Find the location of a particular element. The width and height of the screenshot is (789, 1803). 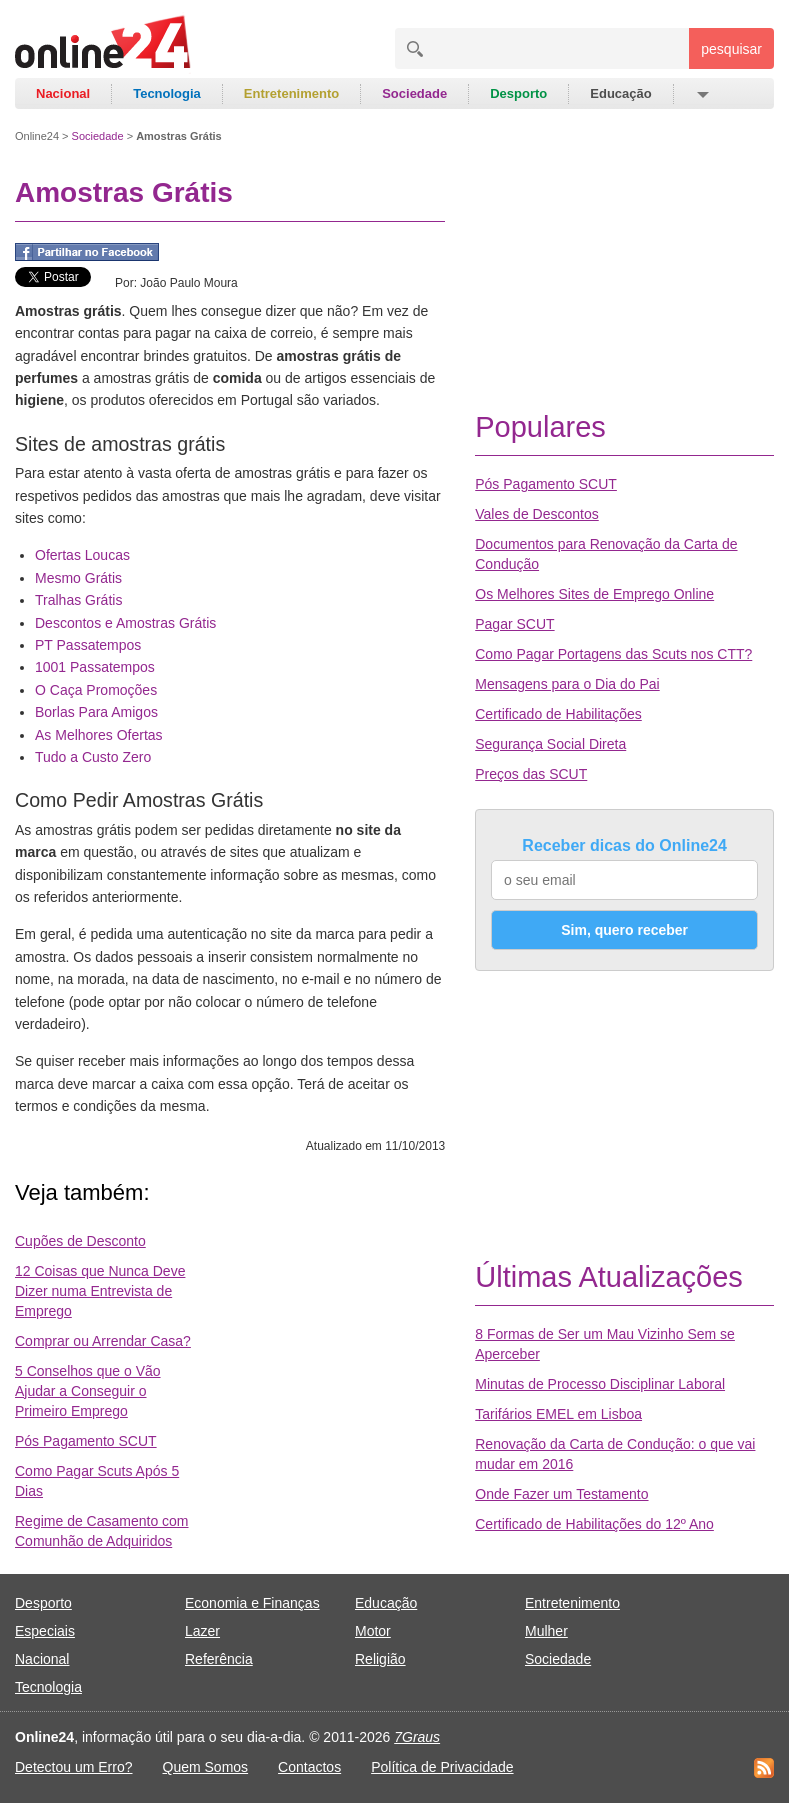

Certificado de Habilitações is located at coordinates (558, 714).